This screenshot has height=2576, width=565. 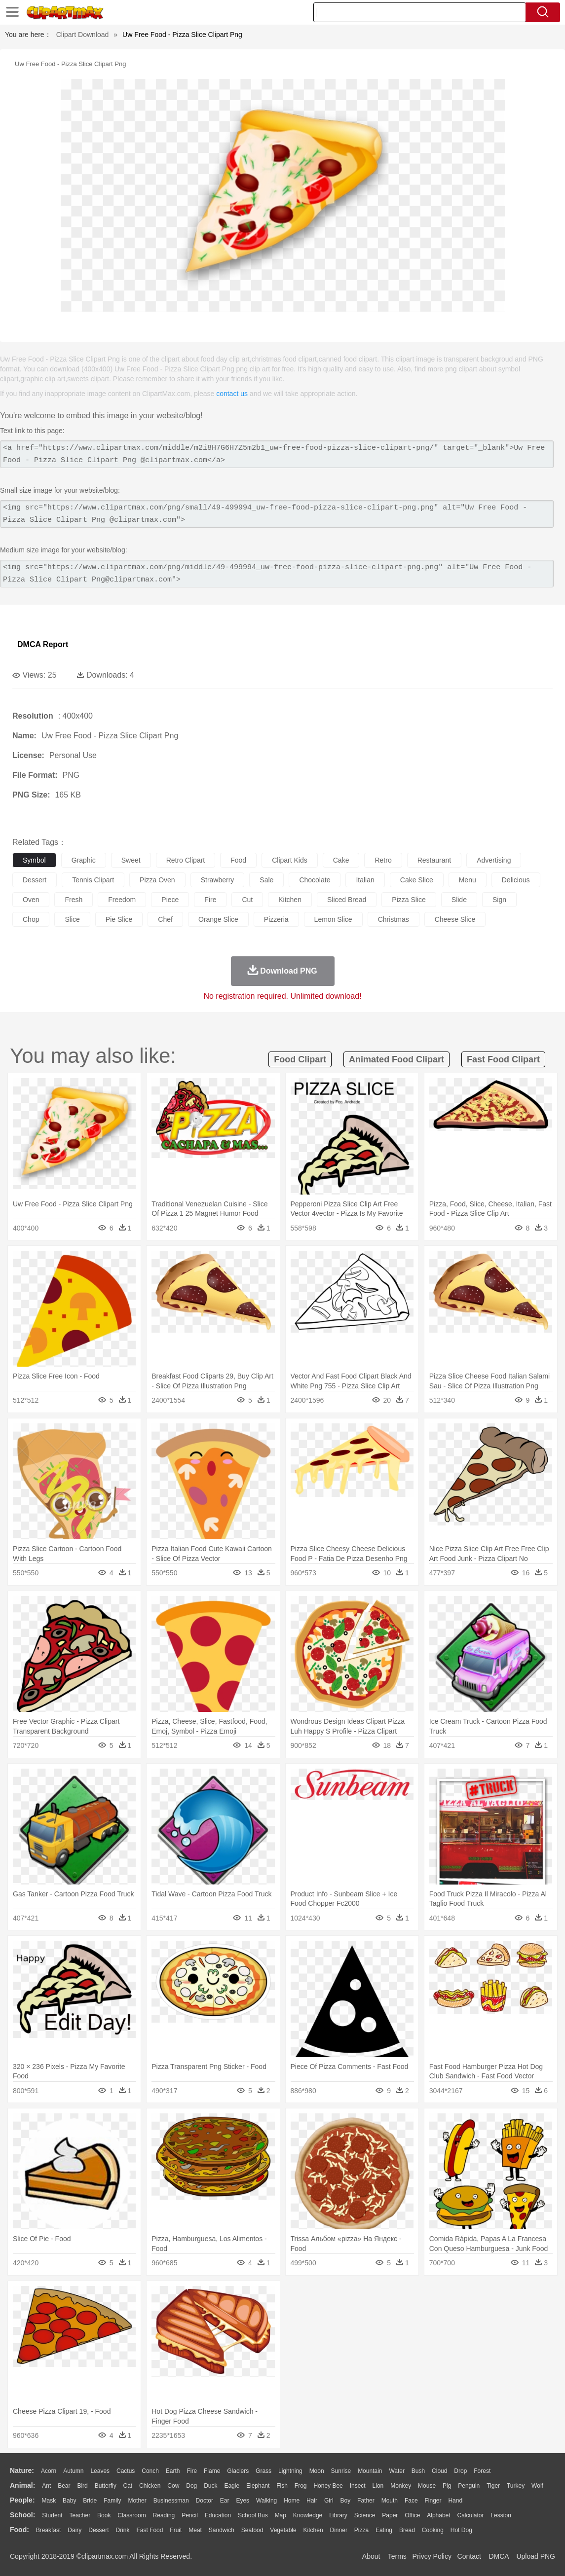 I want to click on Wolf, so click(x=537, y=2485).